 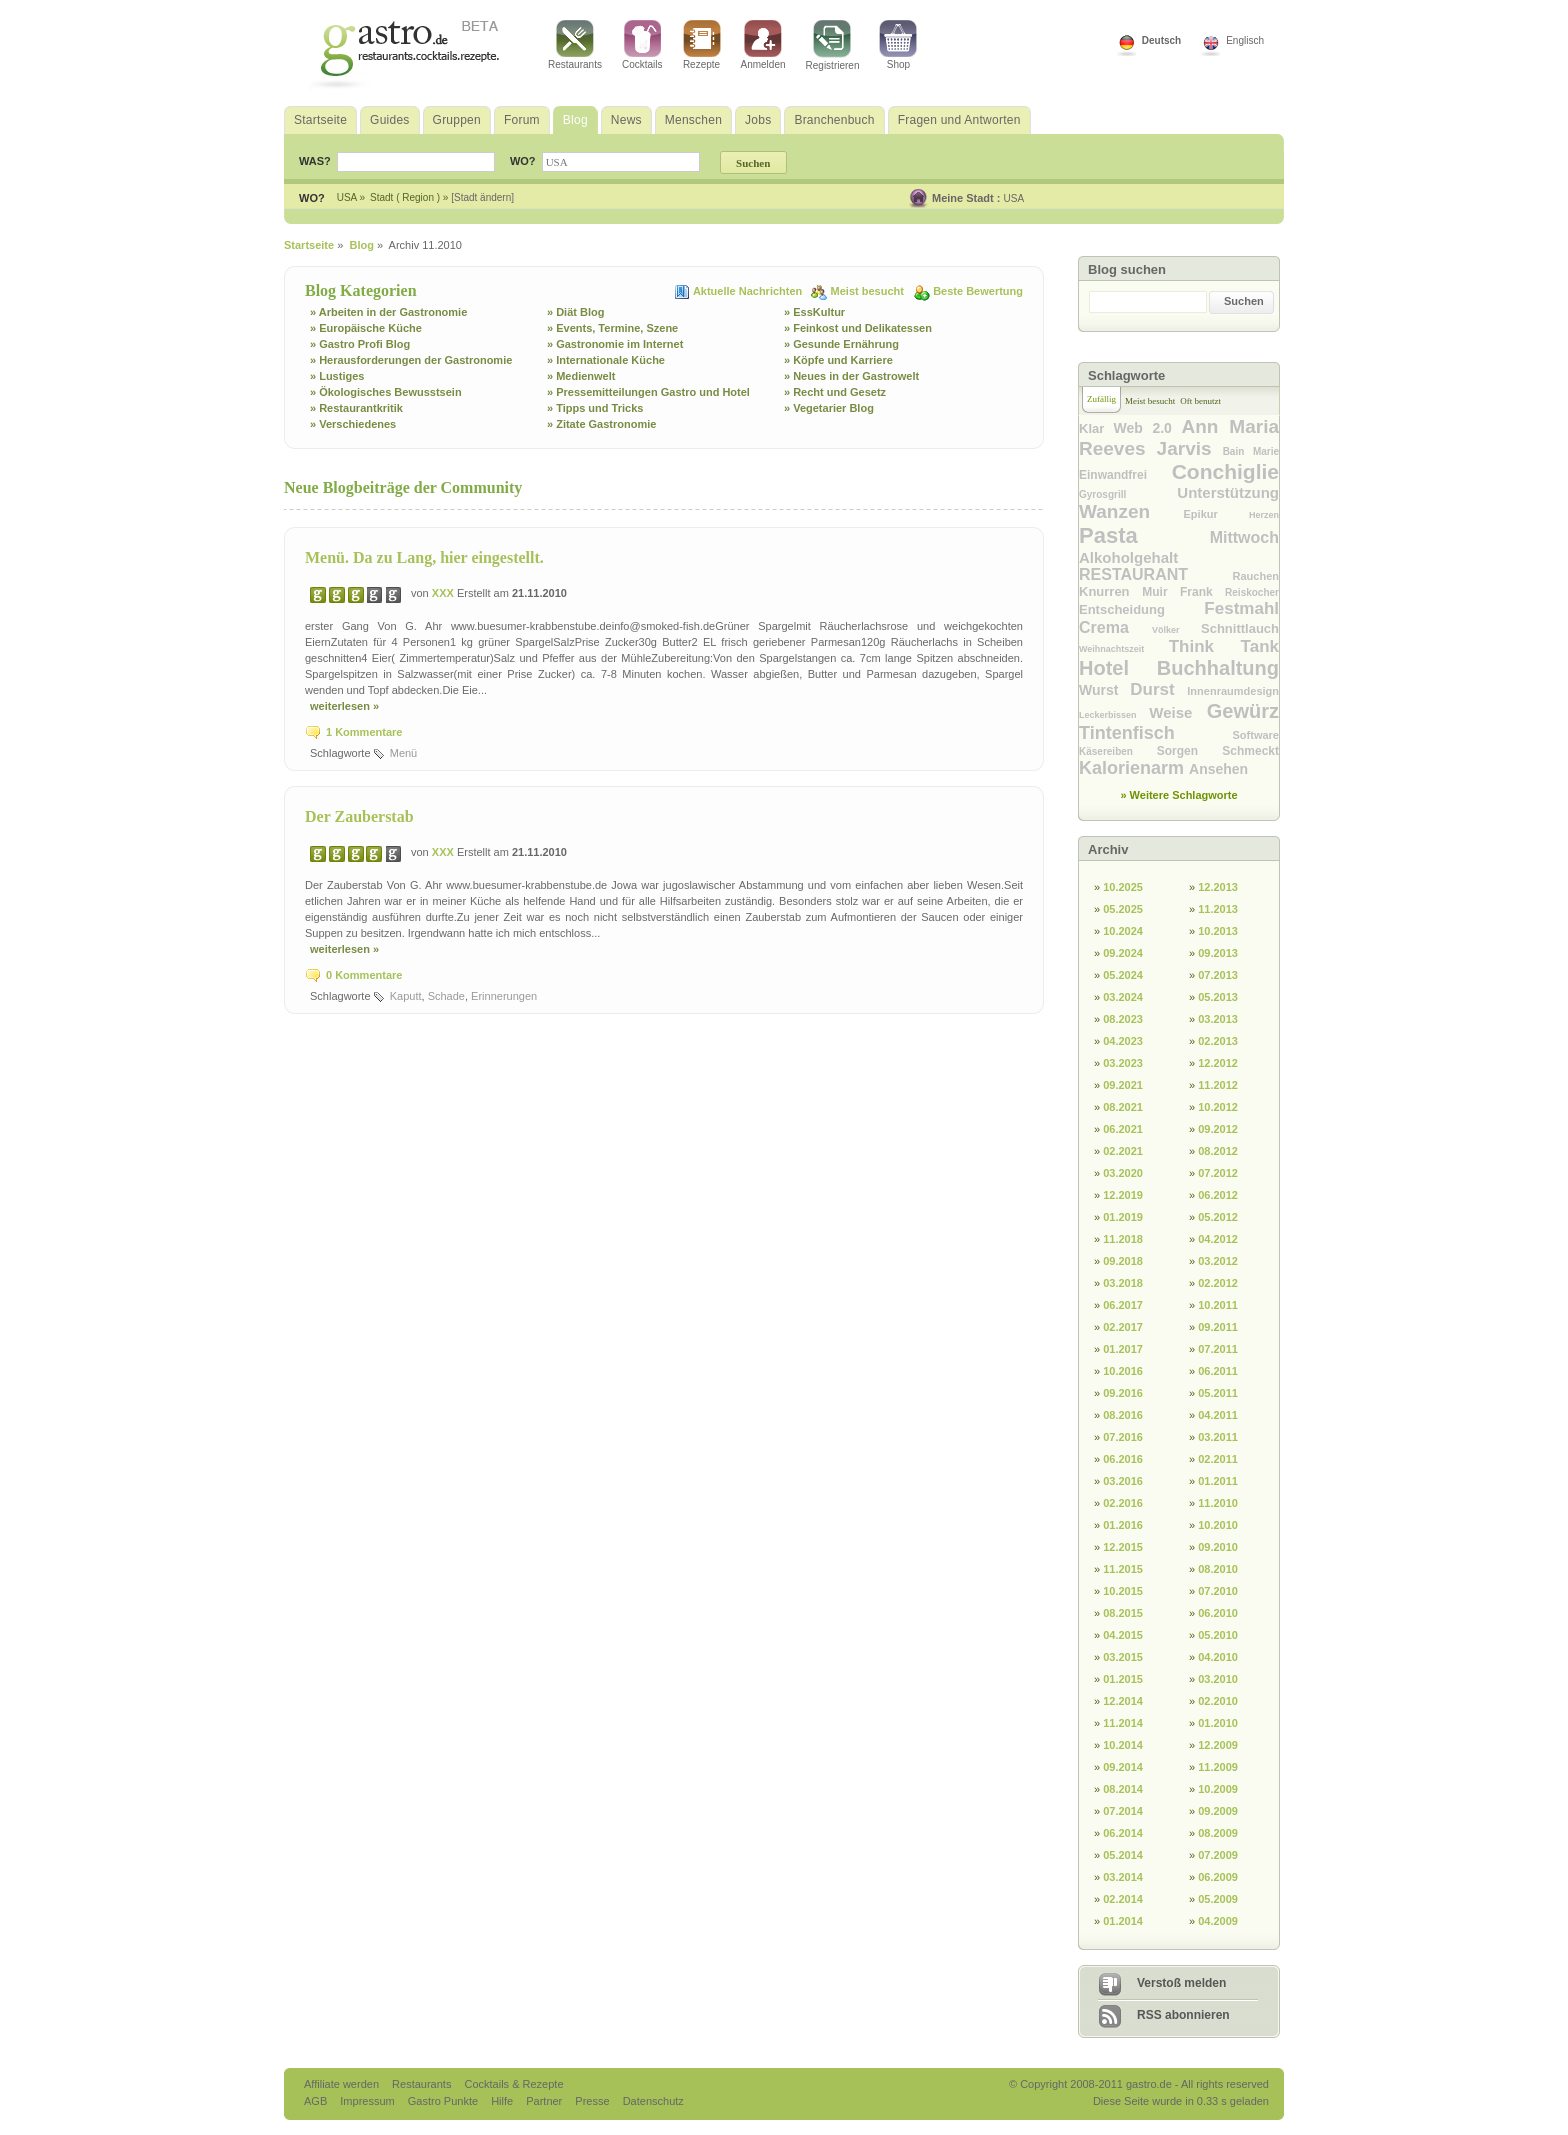 What do you see at coordinates (1218, 1305) in the screenshot?
I see `10.2011` at bounding box center [1218, 1305].